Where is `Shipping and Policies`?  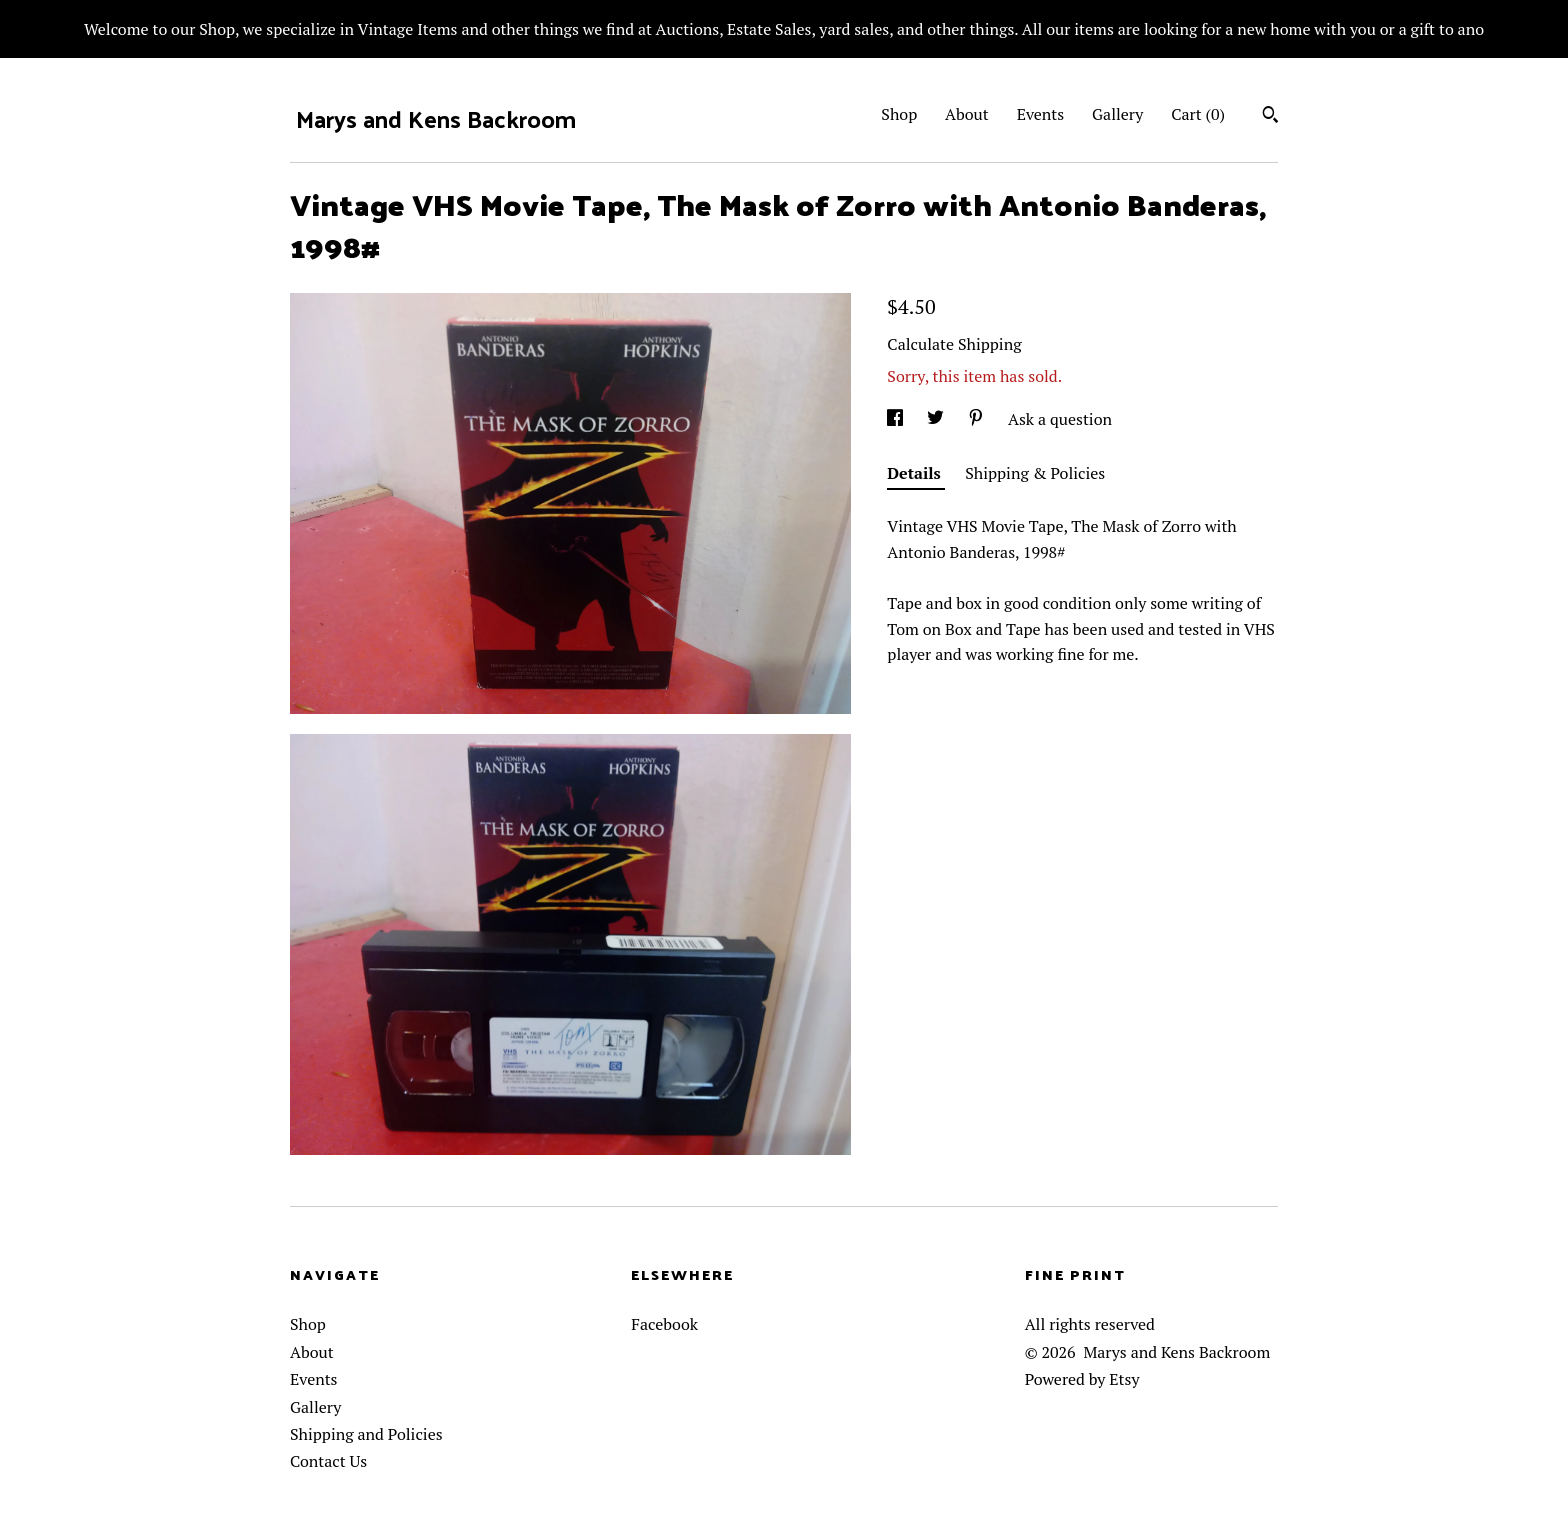
Shipping and Policies is located at coordinates (366, 1434).